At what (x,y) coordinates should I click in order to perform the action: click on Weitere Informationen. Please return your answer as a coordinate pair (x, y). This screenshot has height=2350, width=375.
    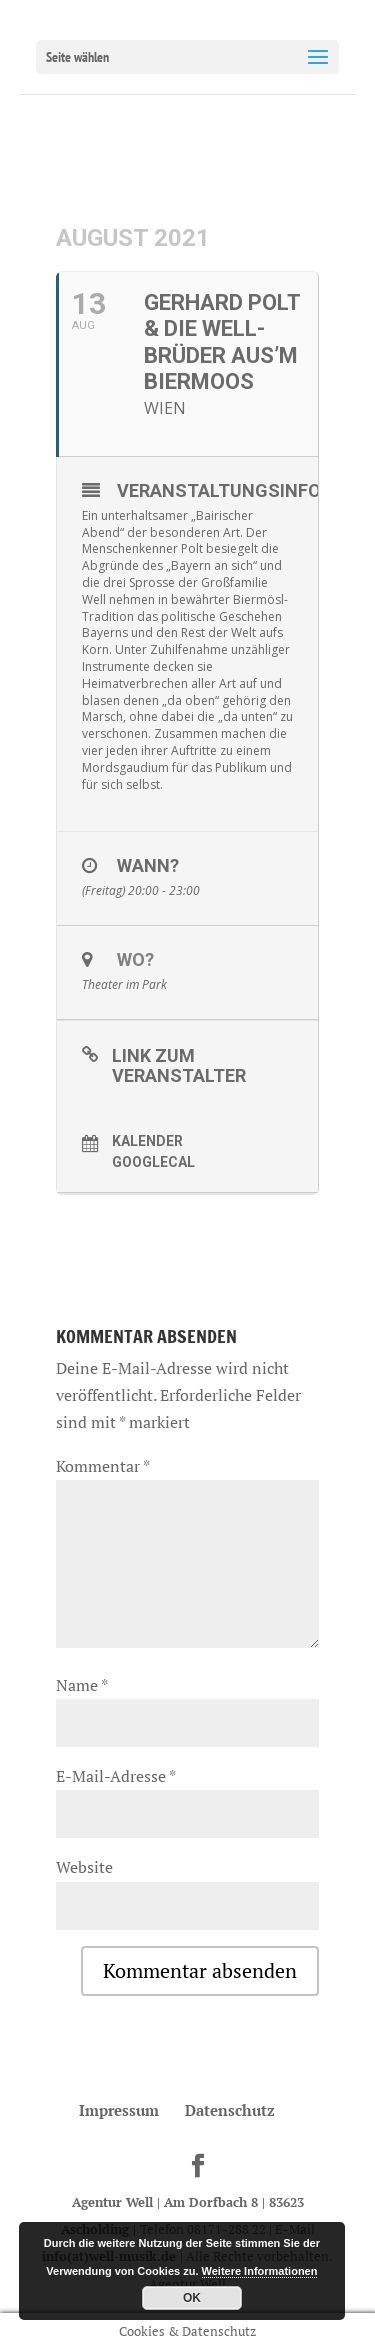
    Looking at the image, I should click on (260, 2271).